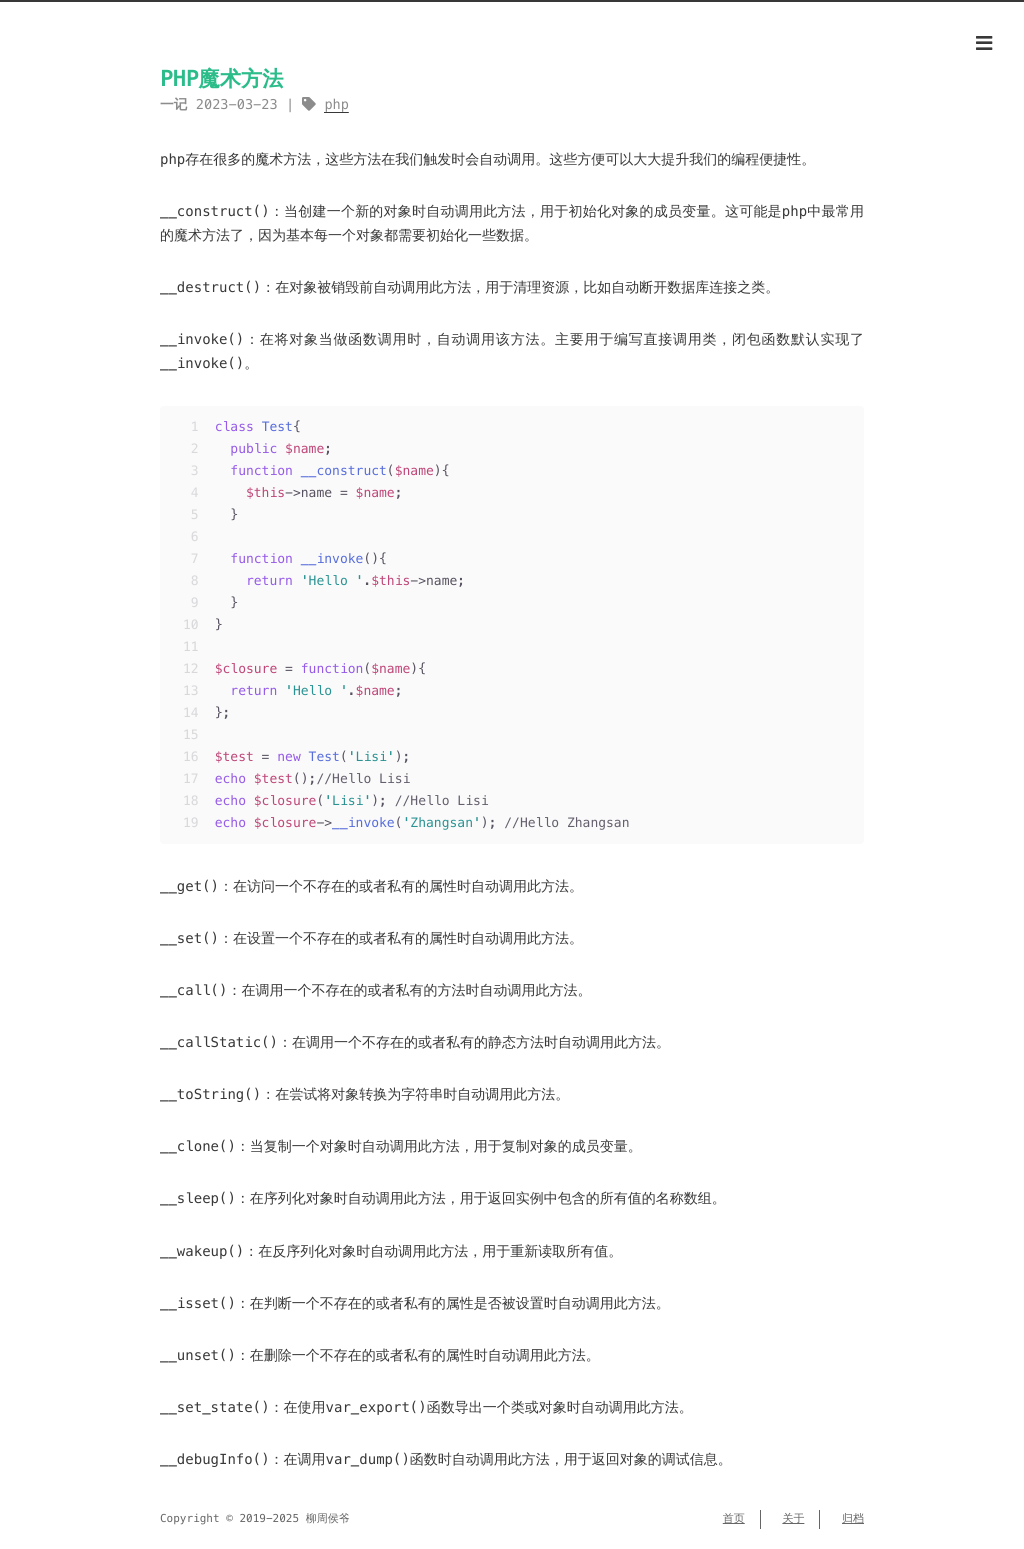  What do you see at coordinates (853, 1519) in the screenshot?
I see `归档` at bounding box center [853, 1519].